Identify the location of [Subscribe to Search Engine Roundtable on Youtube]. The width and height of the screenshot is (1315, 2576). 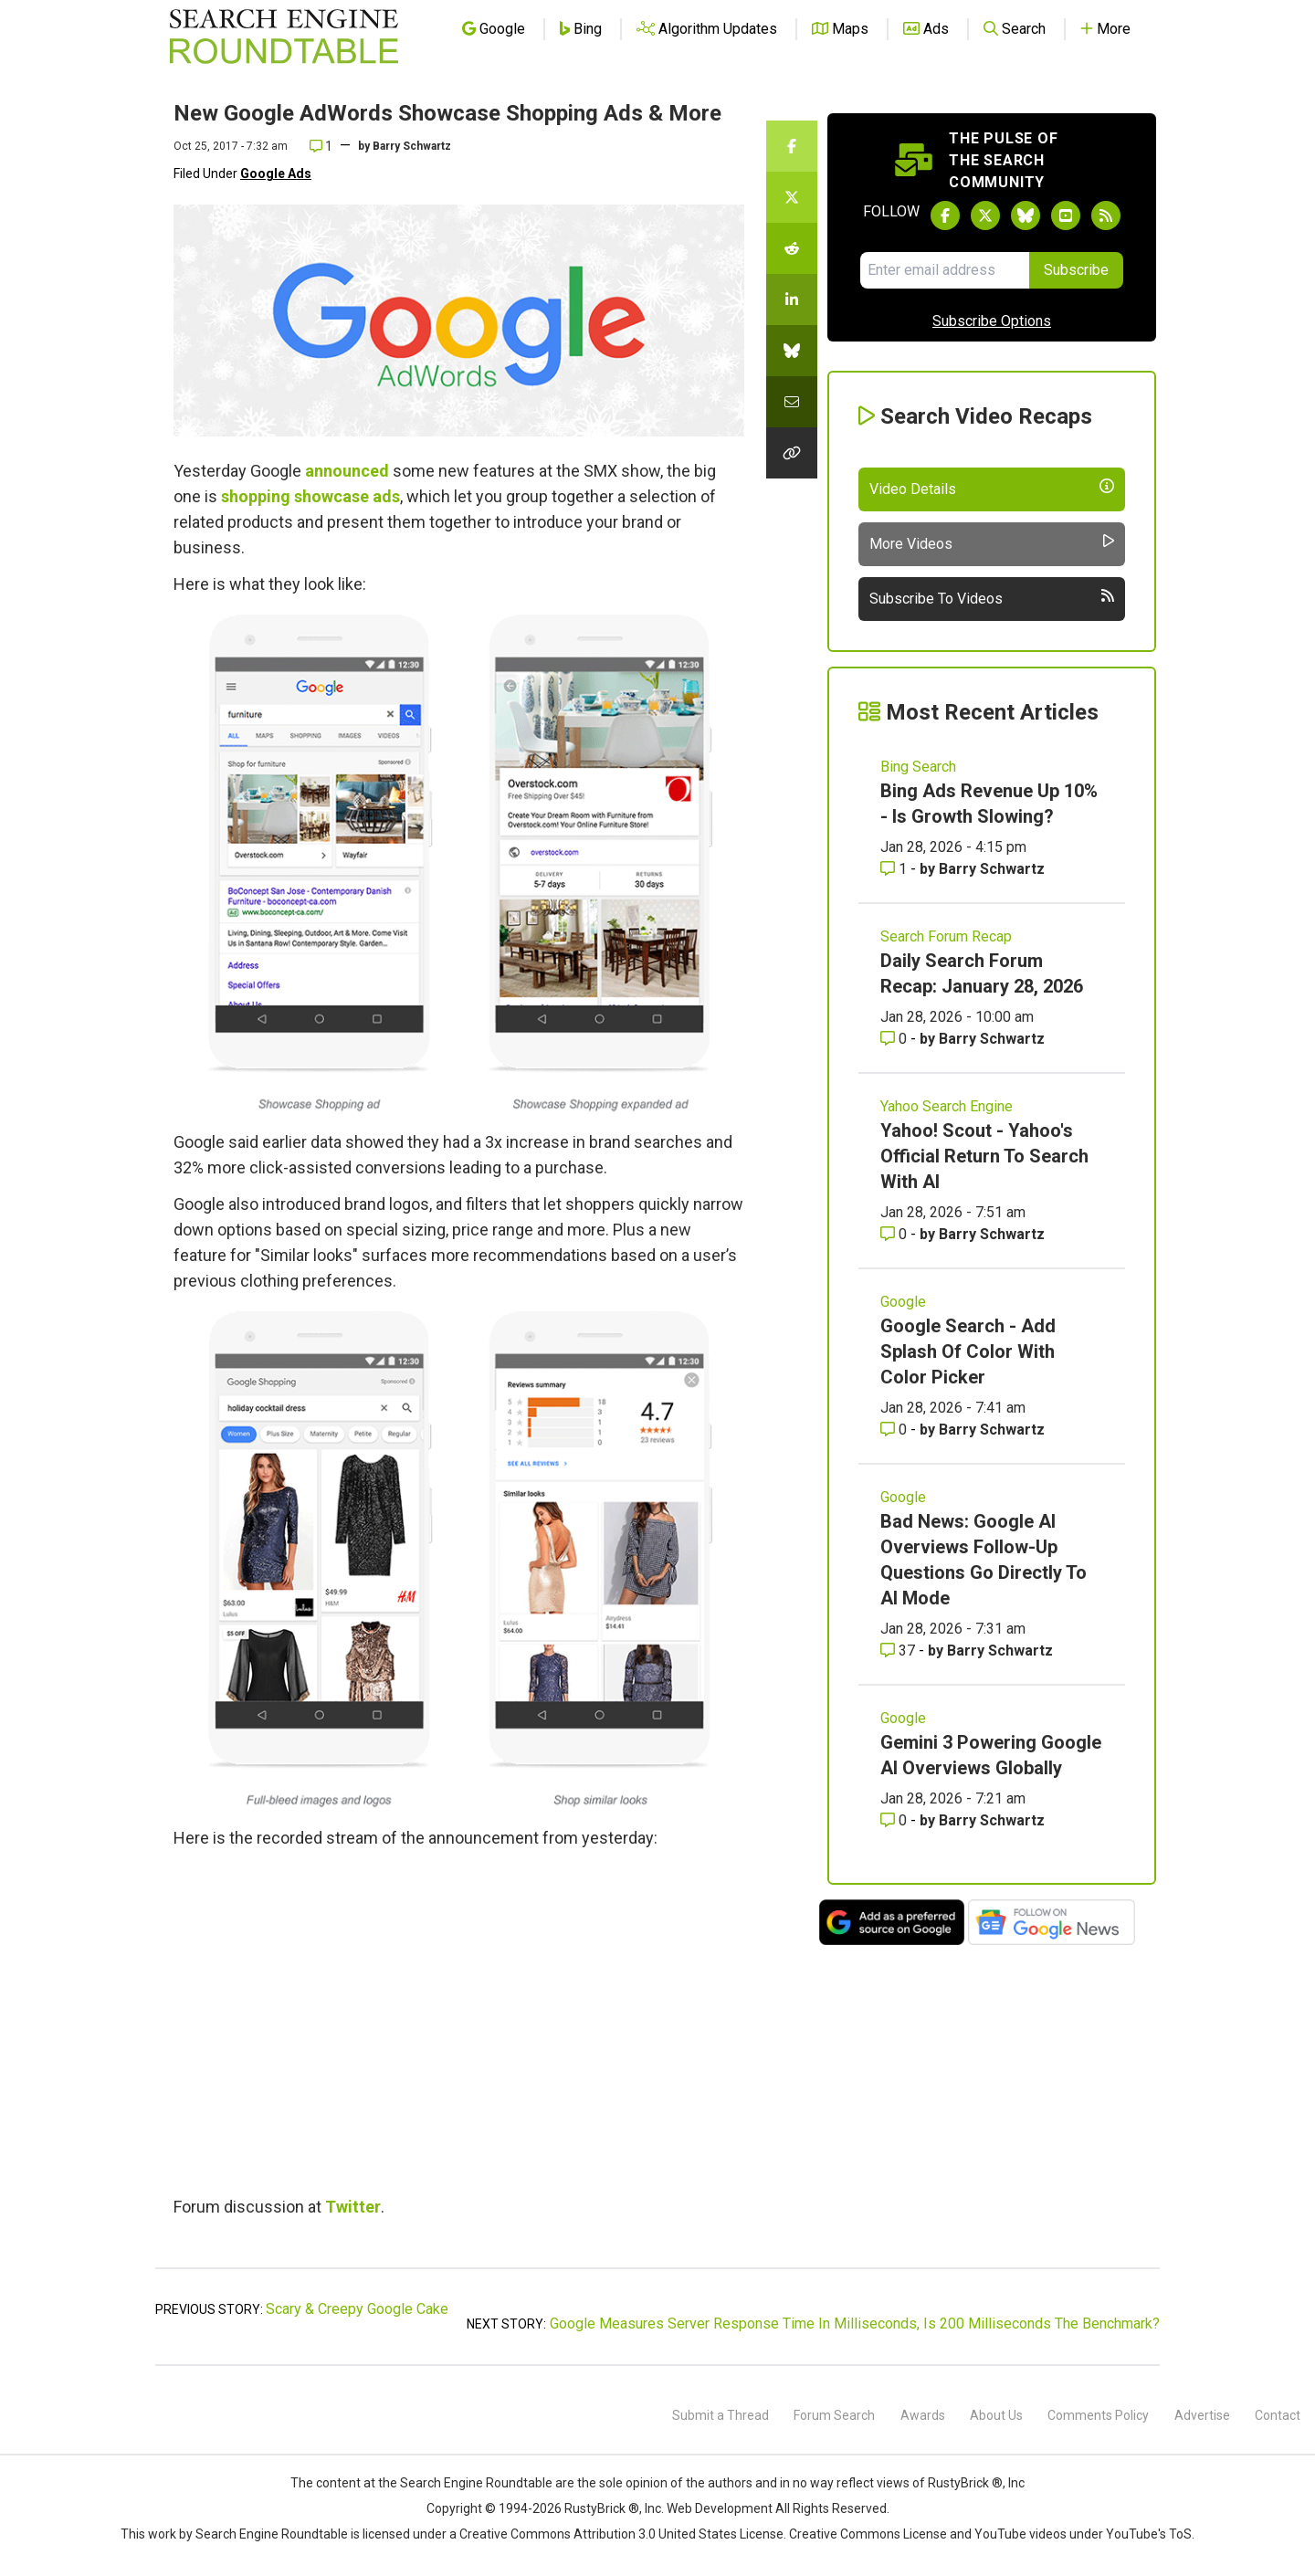
(1065, 215).